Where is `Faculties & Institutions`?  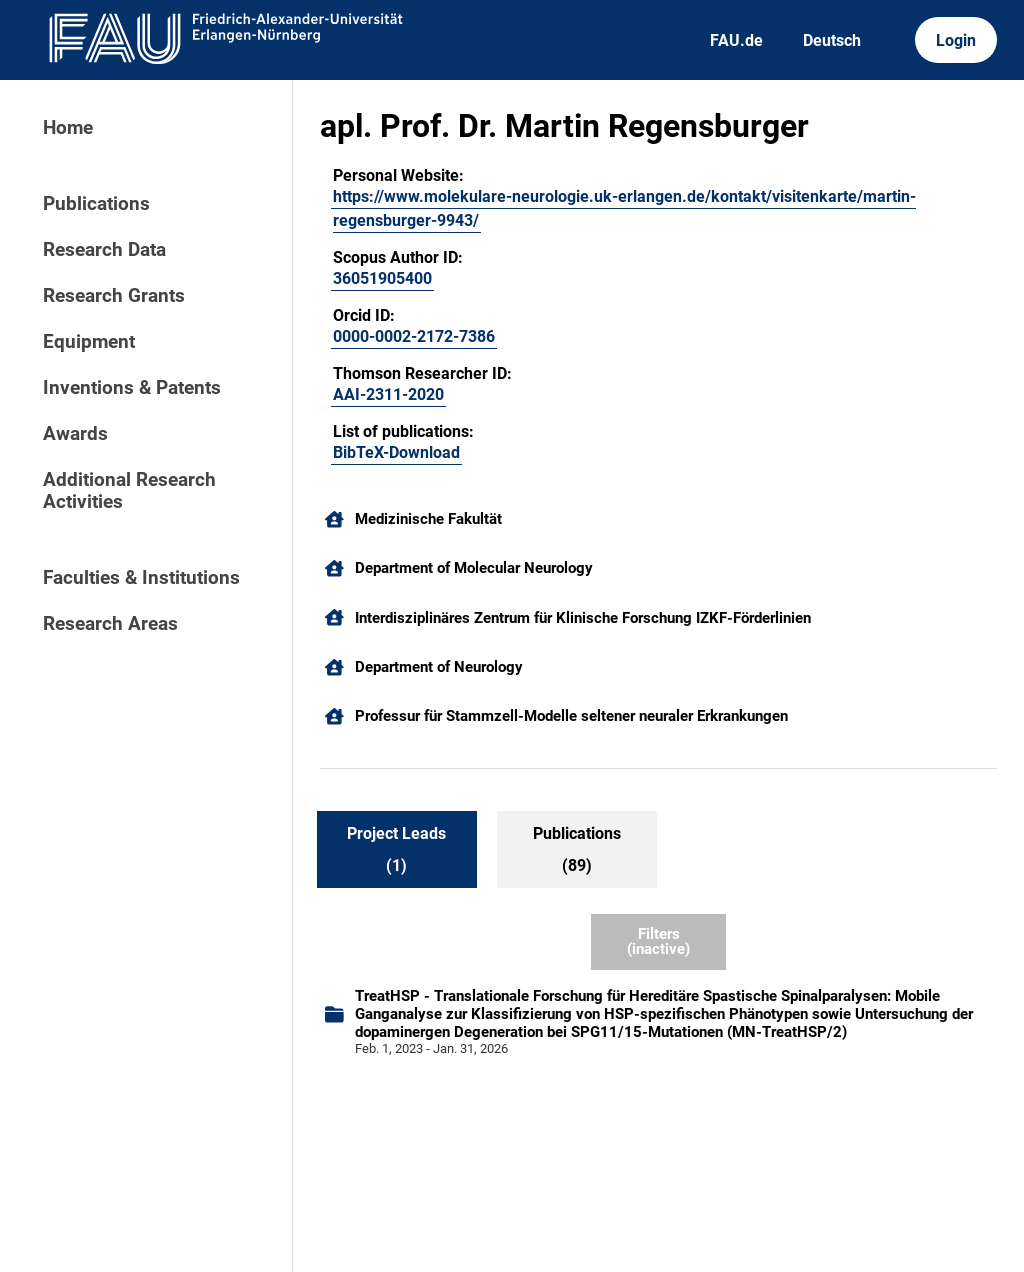 Faculties & Institutions is located at coordinates (141, 578).